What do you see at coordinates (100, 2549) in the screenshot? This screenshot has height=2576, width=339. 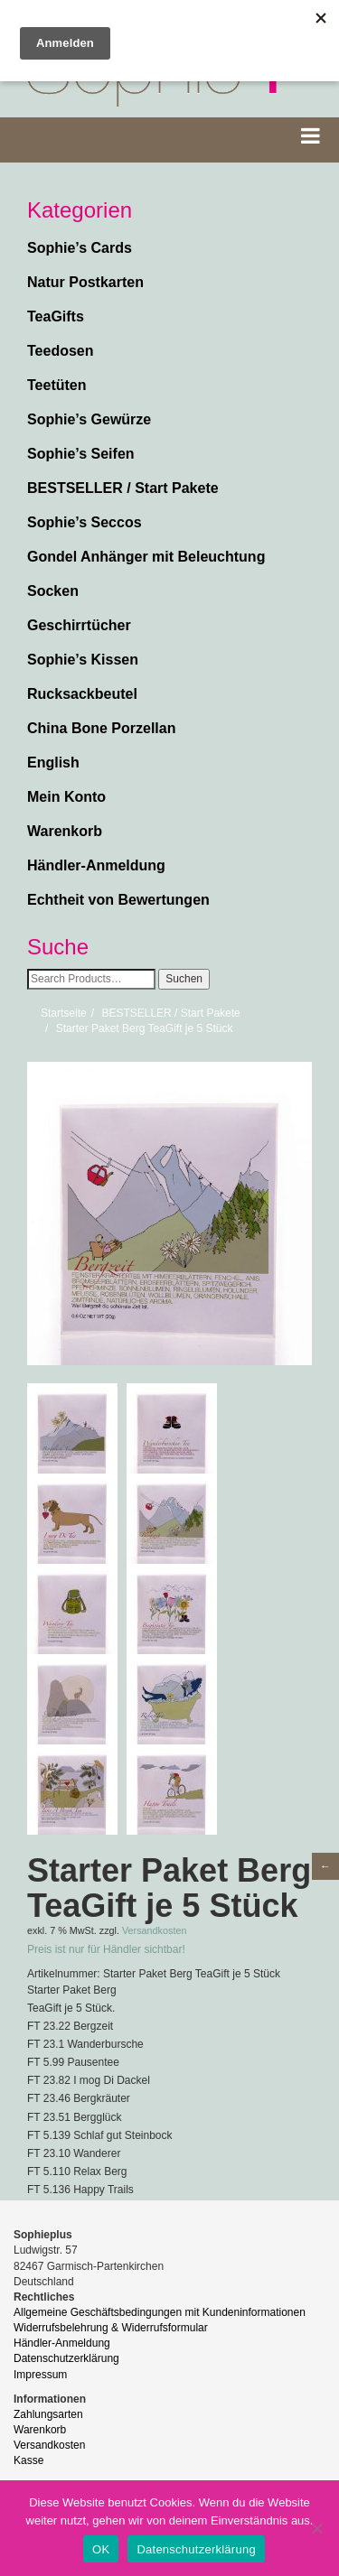 I see `OK` at bounding box center [100, 2549].